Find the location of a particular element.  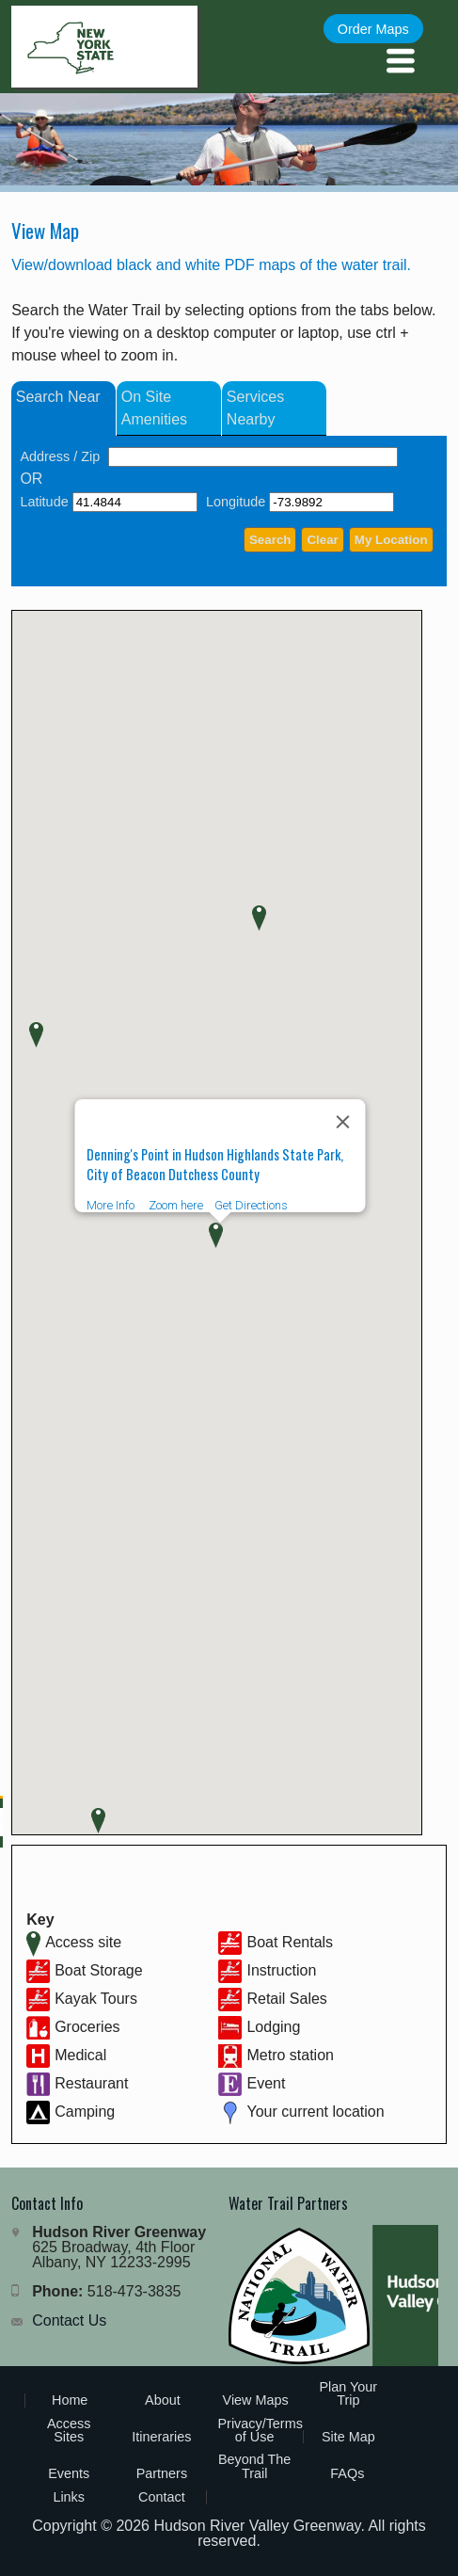

Contact is located at coordinates (161, 2496).